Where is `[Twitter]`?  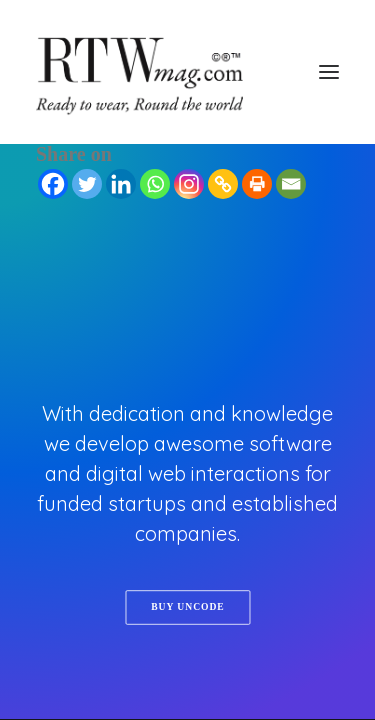 [Twitter] is located at coordinates (87, 184).